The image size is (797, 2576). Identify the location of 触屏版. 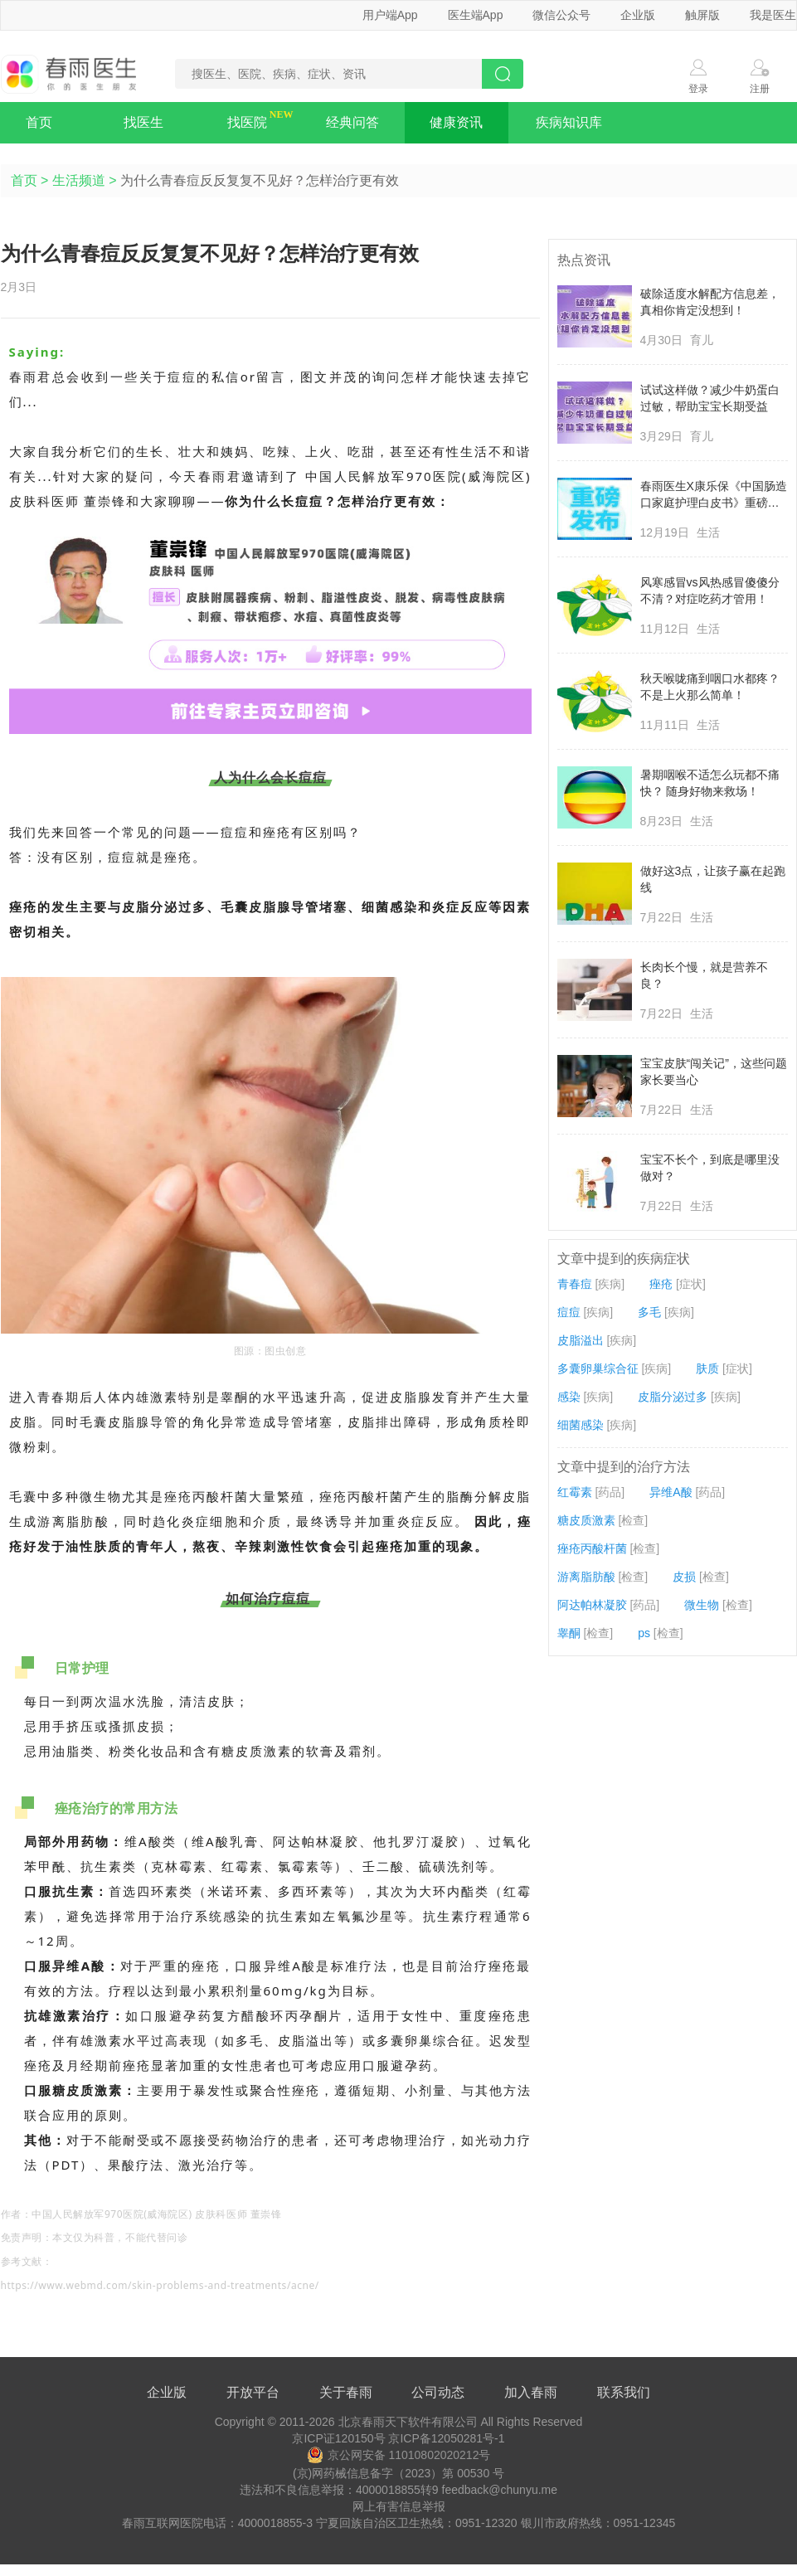
(702, 15).